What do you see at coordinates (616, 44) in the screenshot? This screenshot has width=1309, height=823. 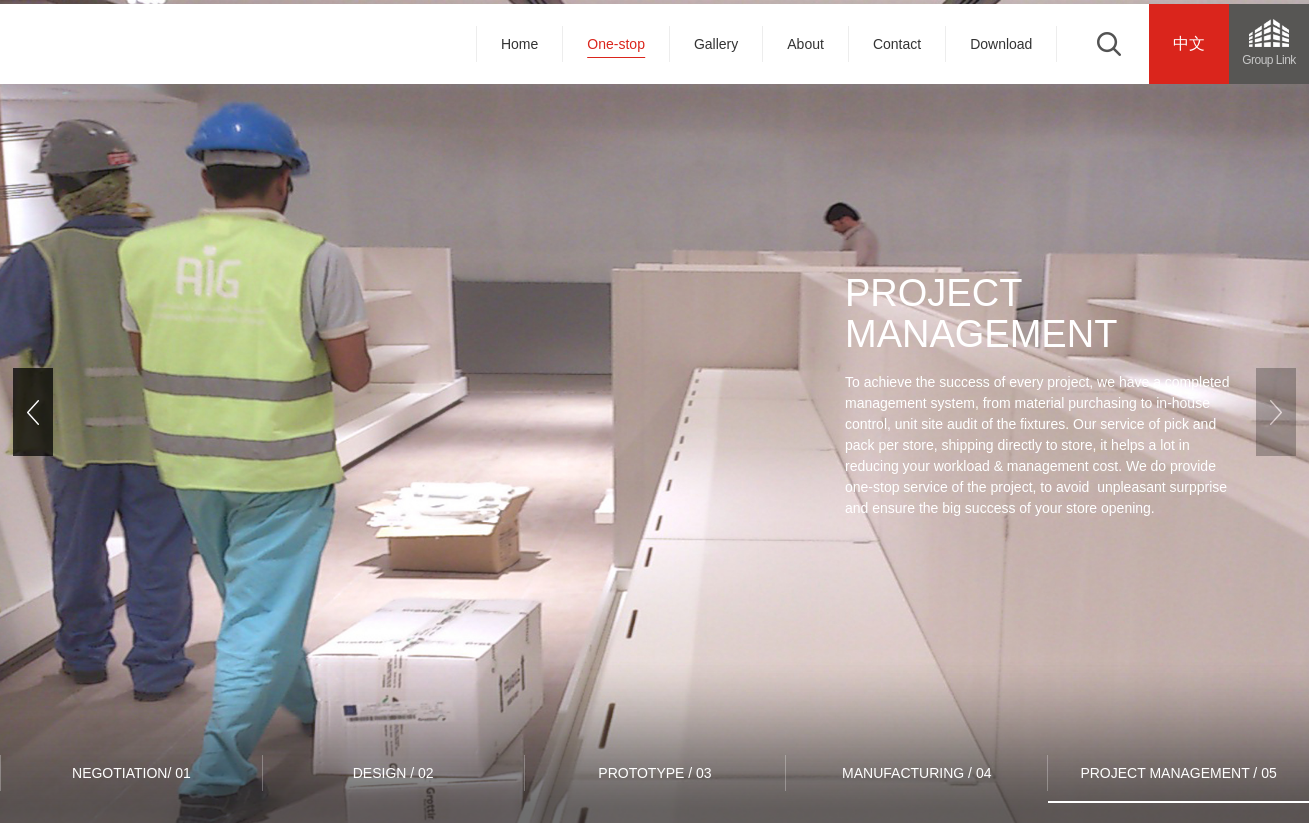 I see `One-stop` at bounding box center [616, 44].